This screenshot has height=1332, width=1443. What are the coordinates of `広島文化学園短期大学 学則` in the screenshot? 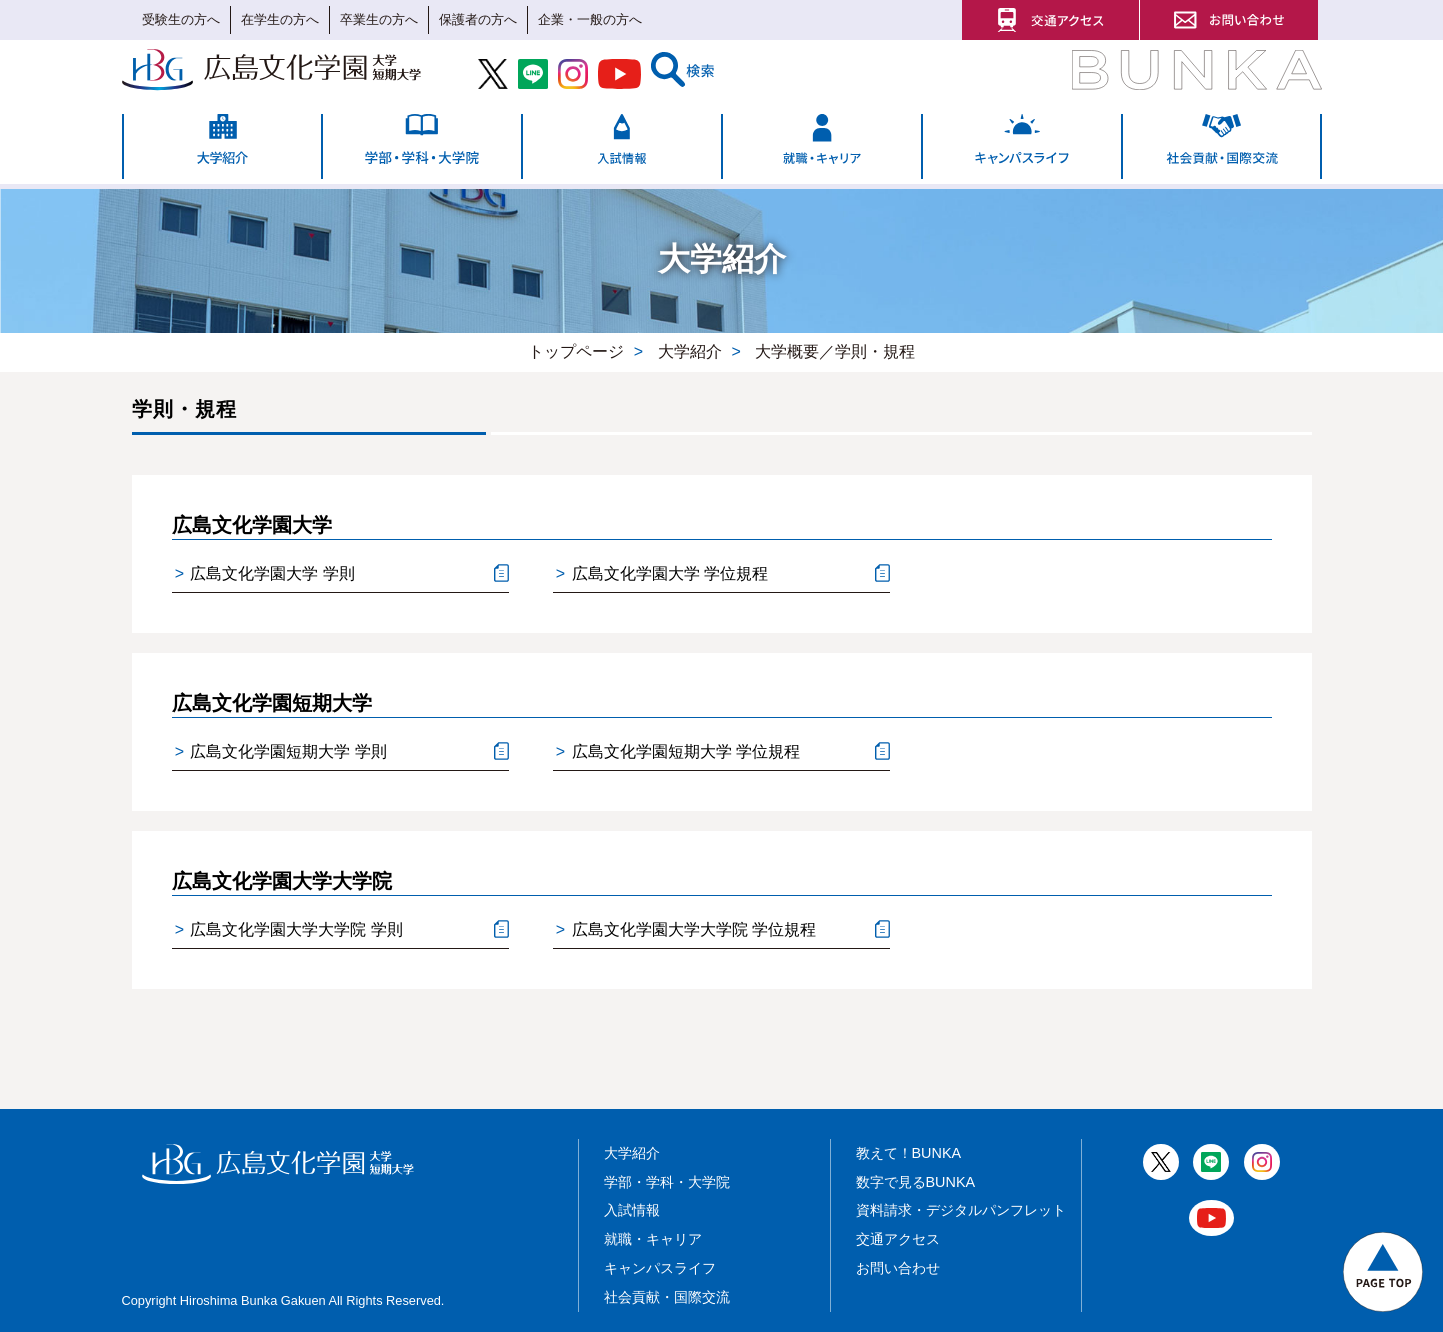 It's located at (281, 752).